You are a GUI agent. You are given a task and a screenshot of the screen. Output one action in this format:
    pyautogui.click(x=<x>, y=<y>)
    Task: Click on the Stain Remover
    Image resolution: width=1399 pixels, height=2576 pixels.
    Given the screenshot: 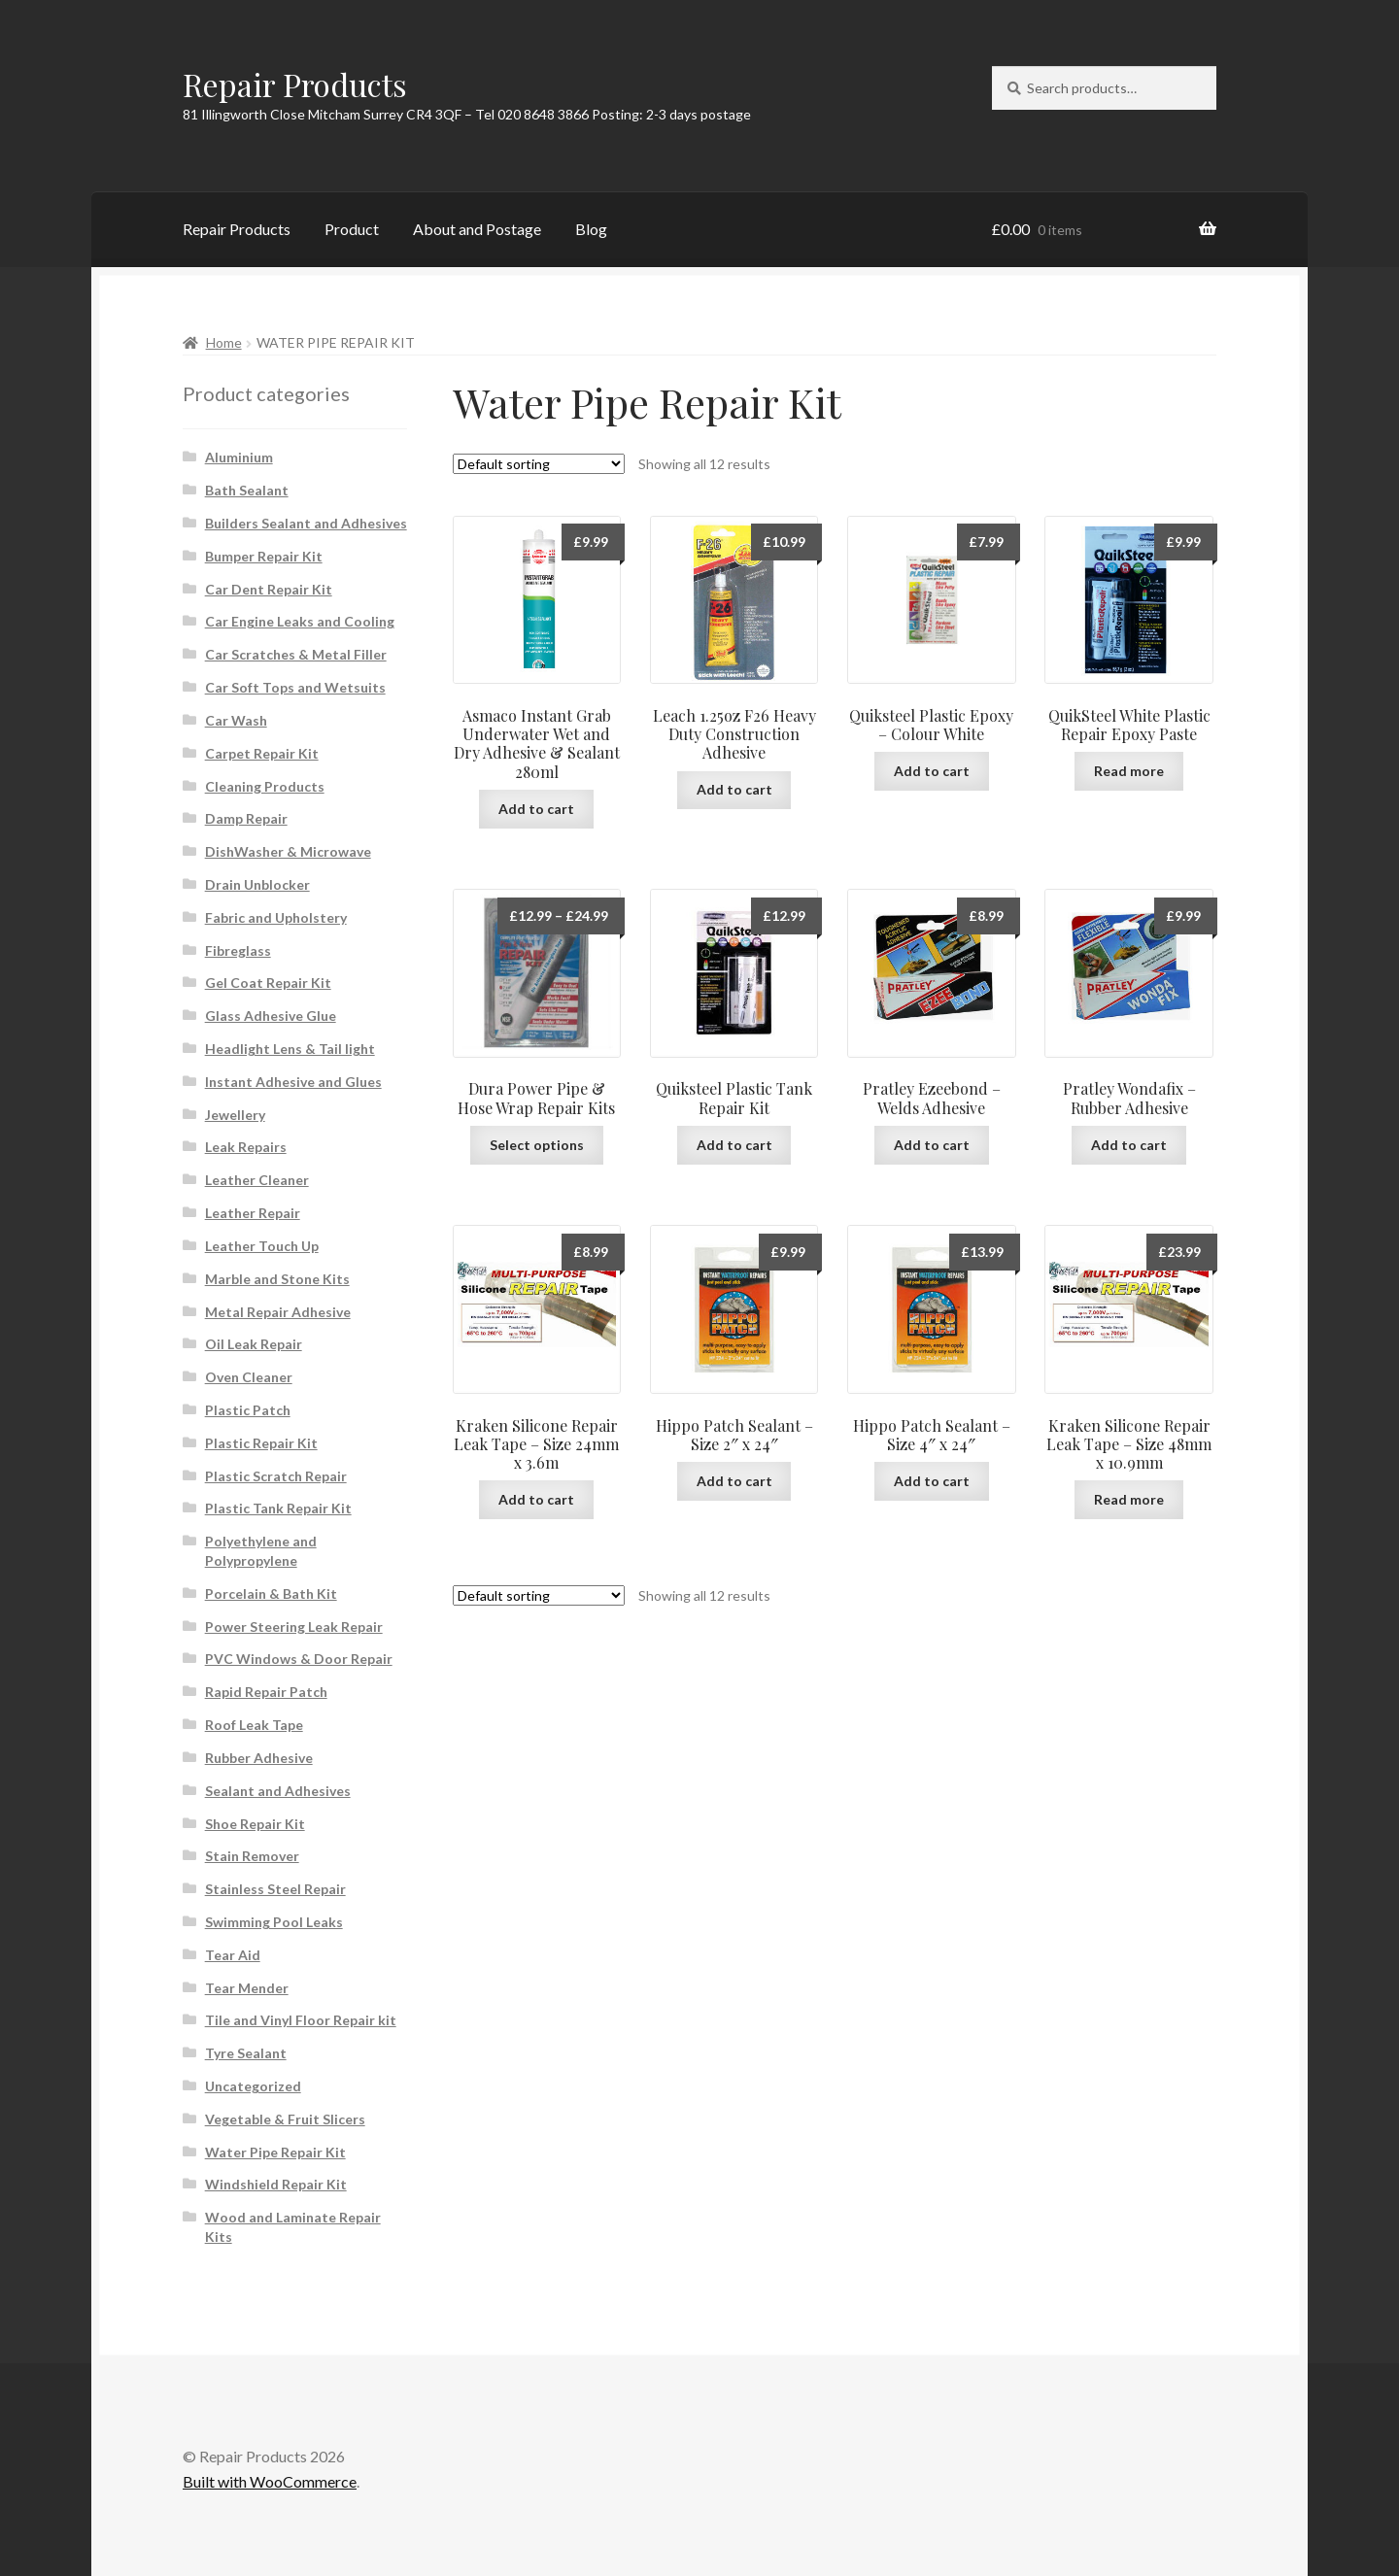 What is the action you would take?
    pyautogui.click(x=252, y=1855)
    